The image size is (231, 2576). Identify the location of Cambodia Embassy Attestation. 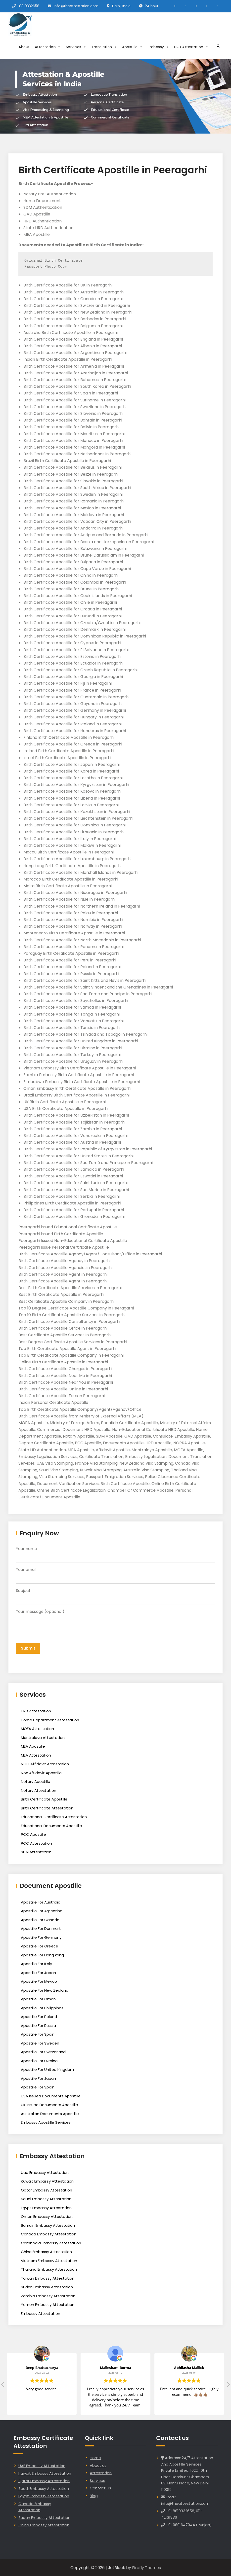
(51, 2243).